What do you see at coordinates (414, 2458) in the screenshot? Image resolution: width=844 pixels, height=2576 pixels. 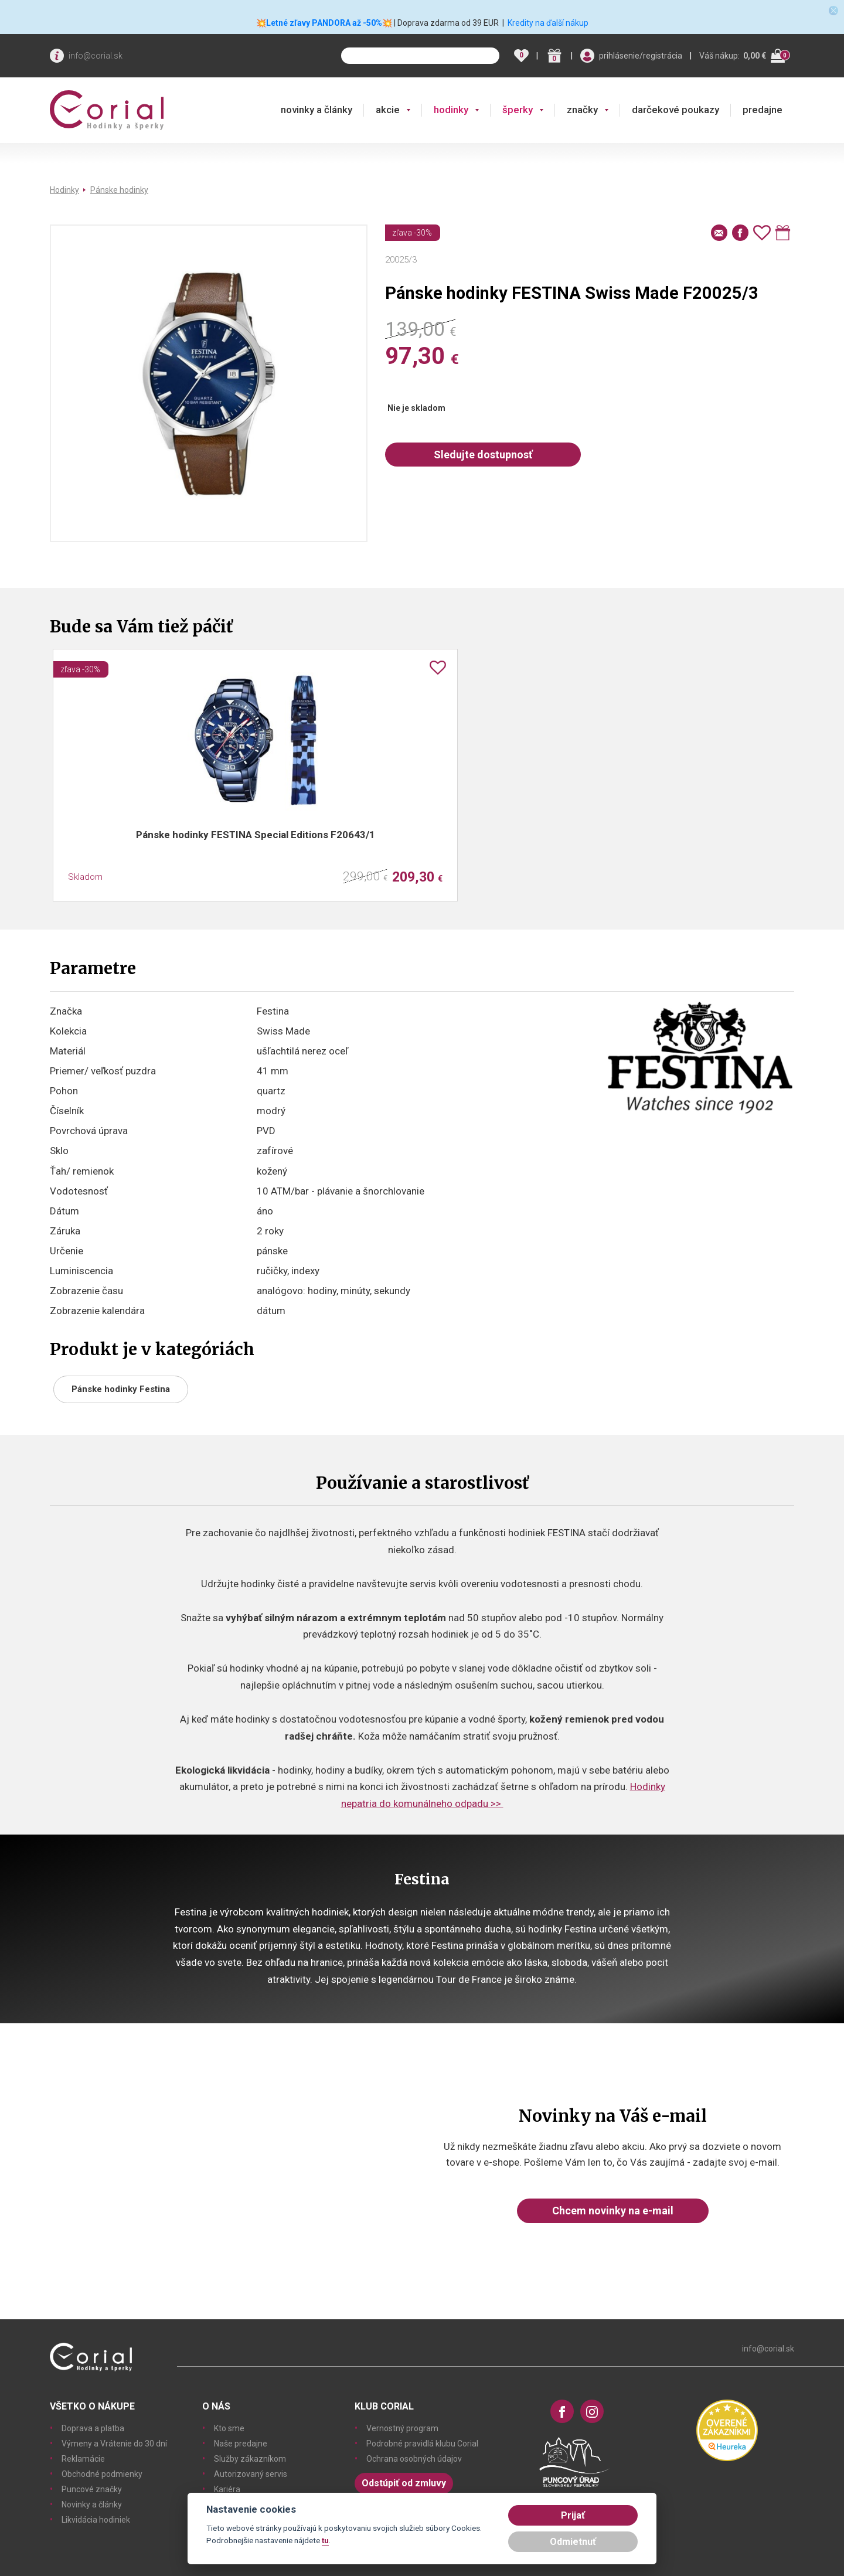 I see `Ochrana osobných údajov` at bounding box center [414, 2458].